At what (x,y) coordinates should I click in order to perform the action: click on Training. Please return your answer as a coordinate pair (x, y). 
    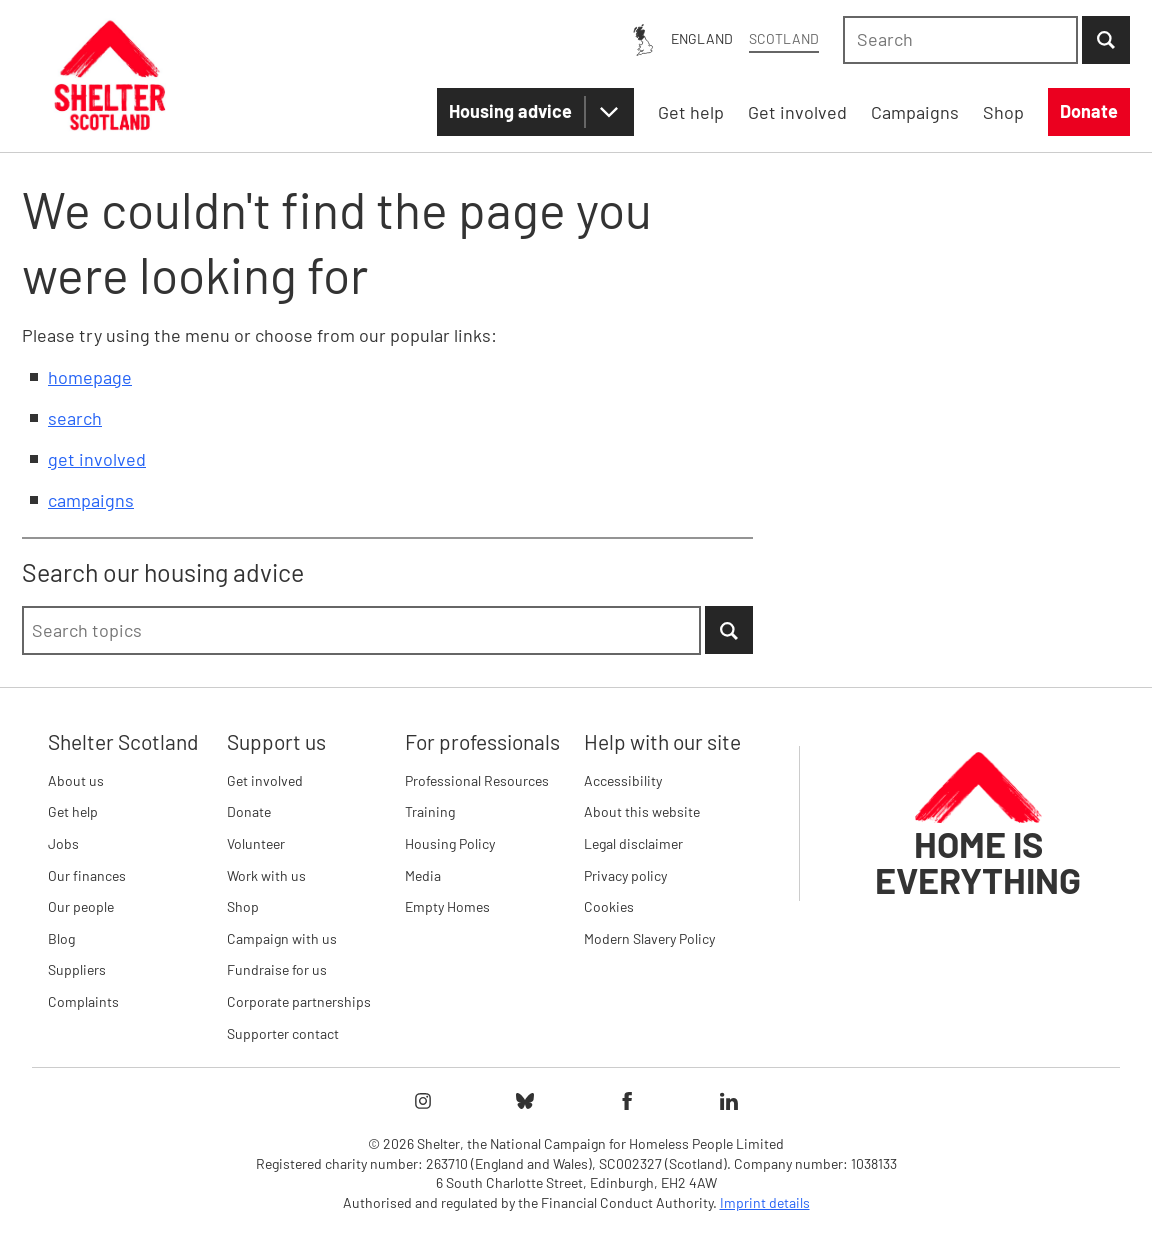
    Looking at the image, I should click on (430, 811).